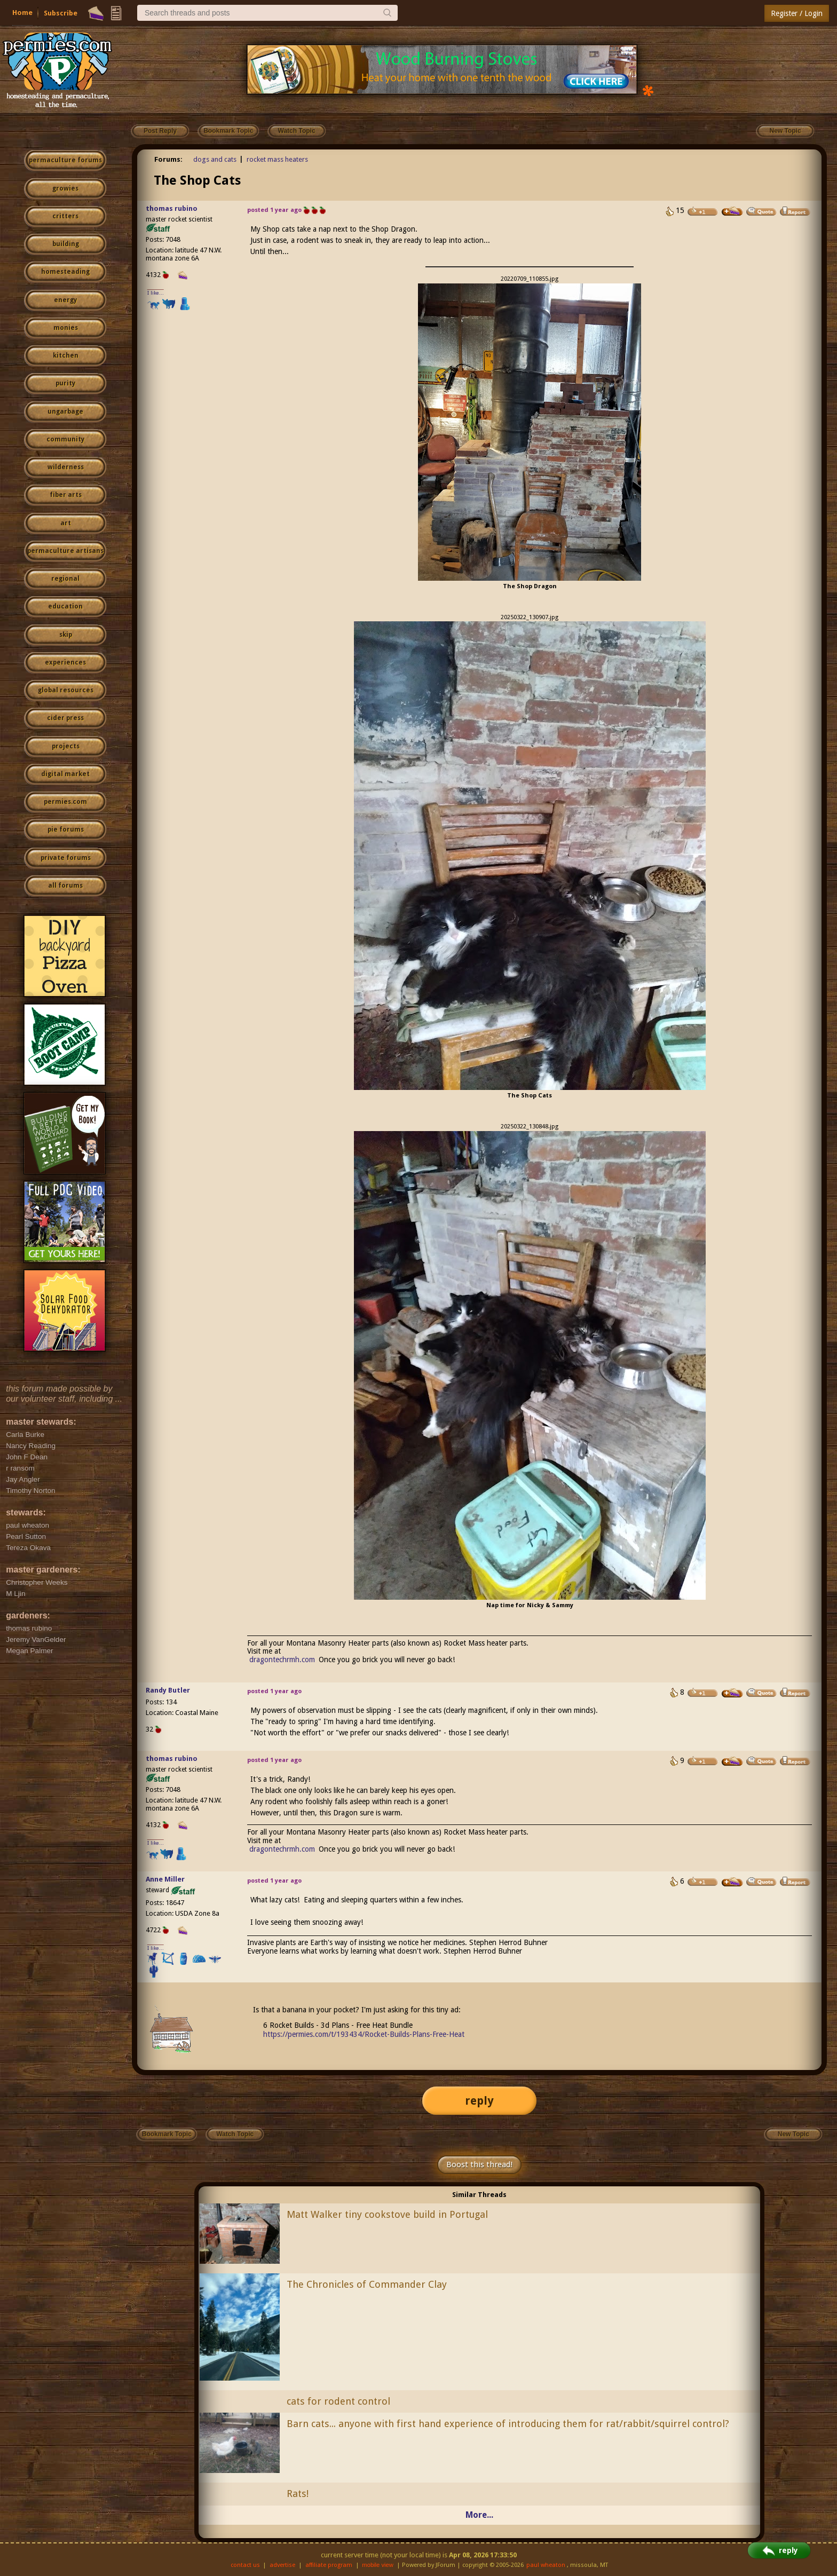 The width and height of the screenshot is (837, 2576). Describe the element at coordinates (168, 1690) in the screenshot. I see `Randy Butler` at that location.